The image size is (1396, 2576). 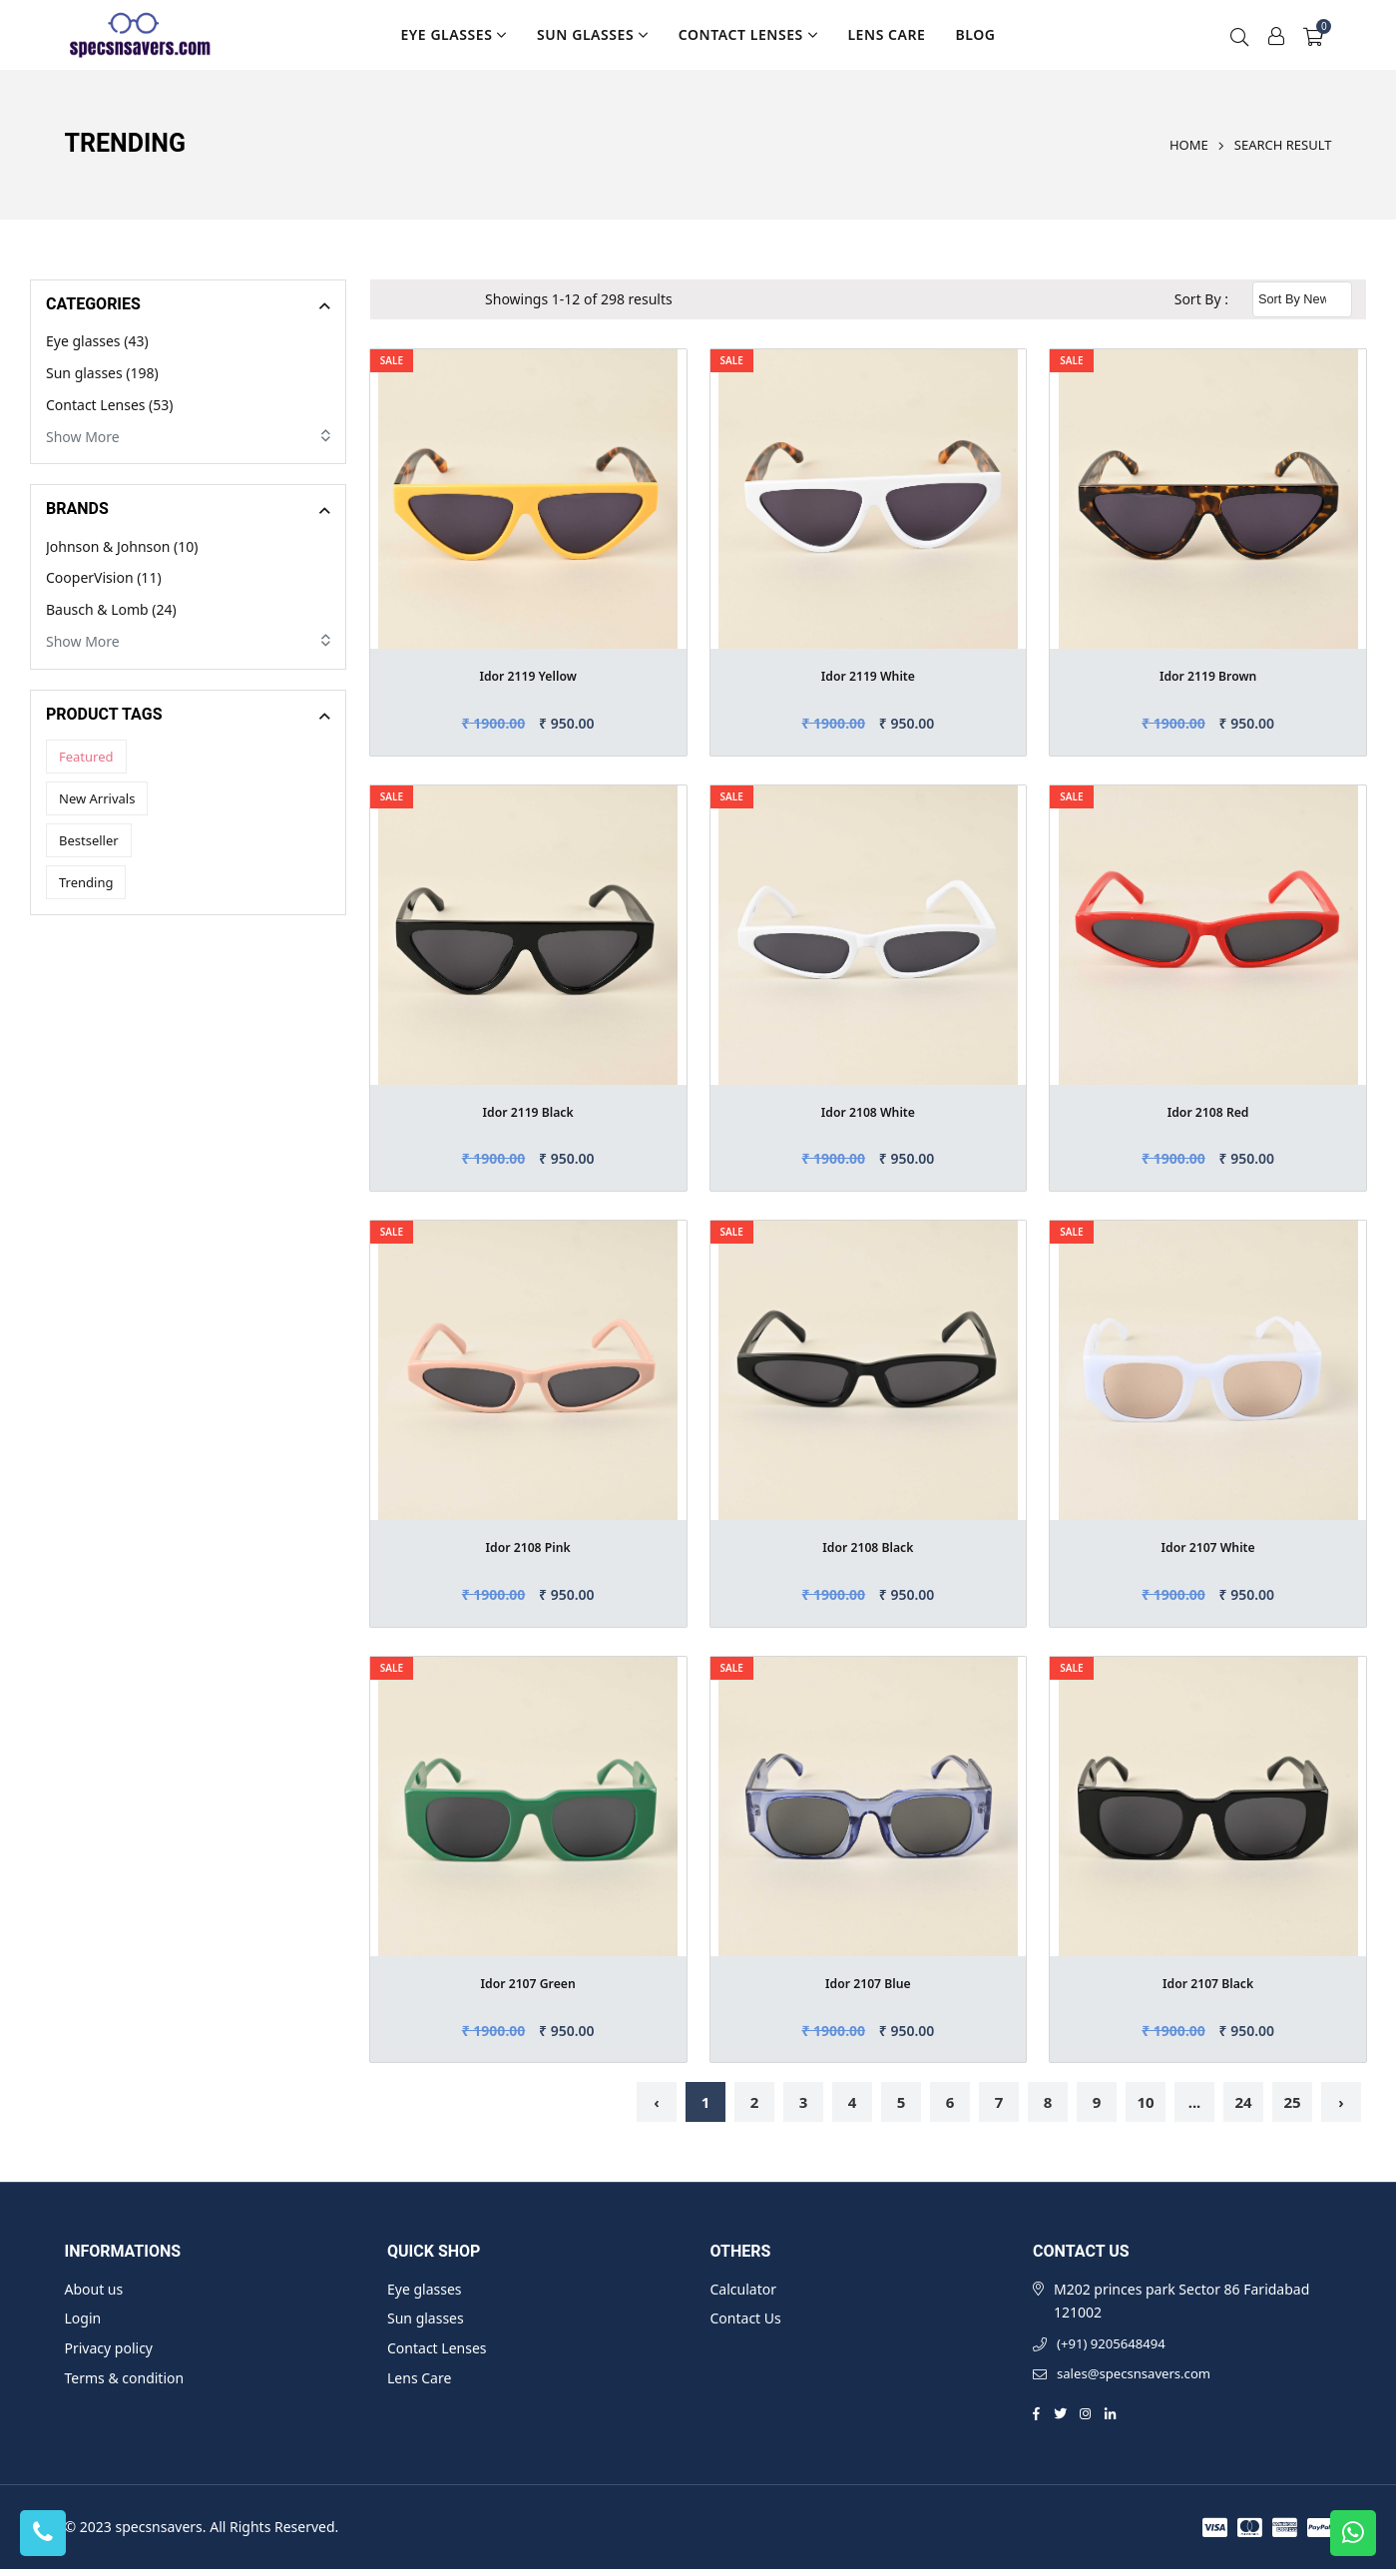 What do you see at coordinates (745, 2318) in the screenshot?
I see `Contact Us` at bounding box center [745, 2318].